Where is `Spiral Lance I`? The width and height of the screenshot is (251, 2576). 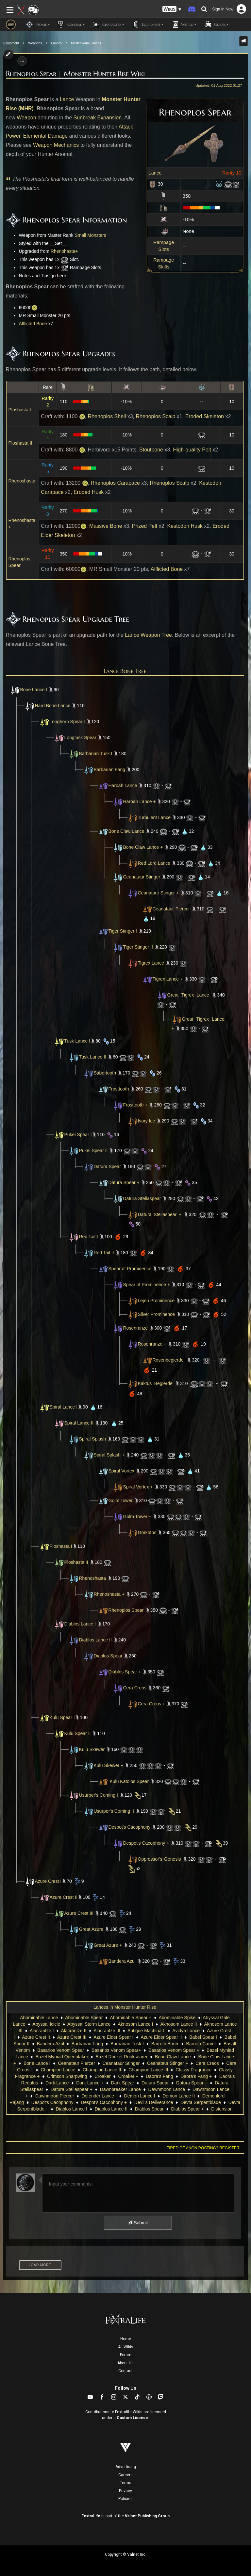
Spiral Lance I is located at coordinates (64, 1407).